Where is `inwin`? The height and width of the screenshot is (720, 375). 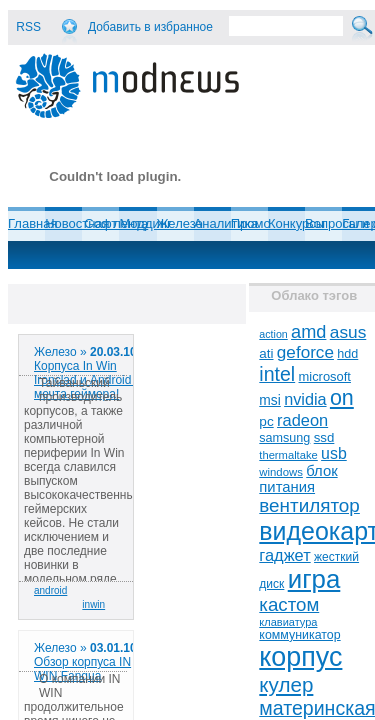 inwin is located at coordinates (93, 604).